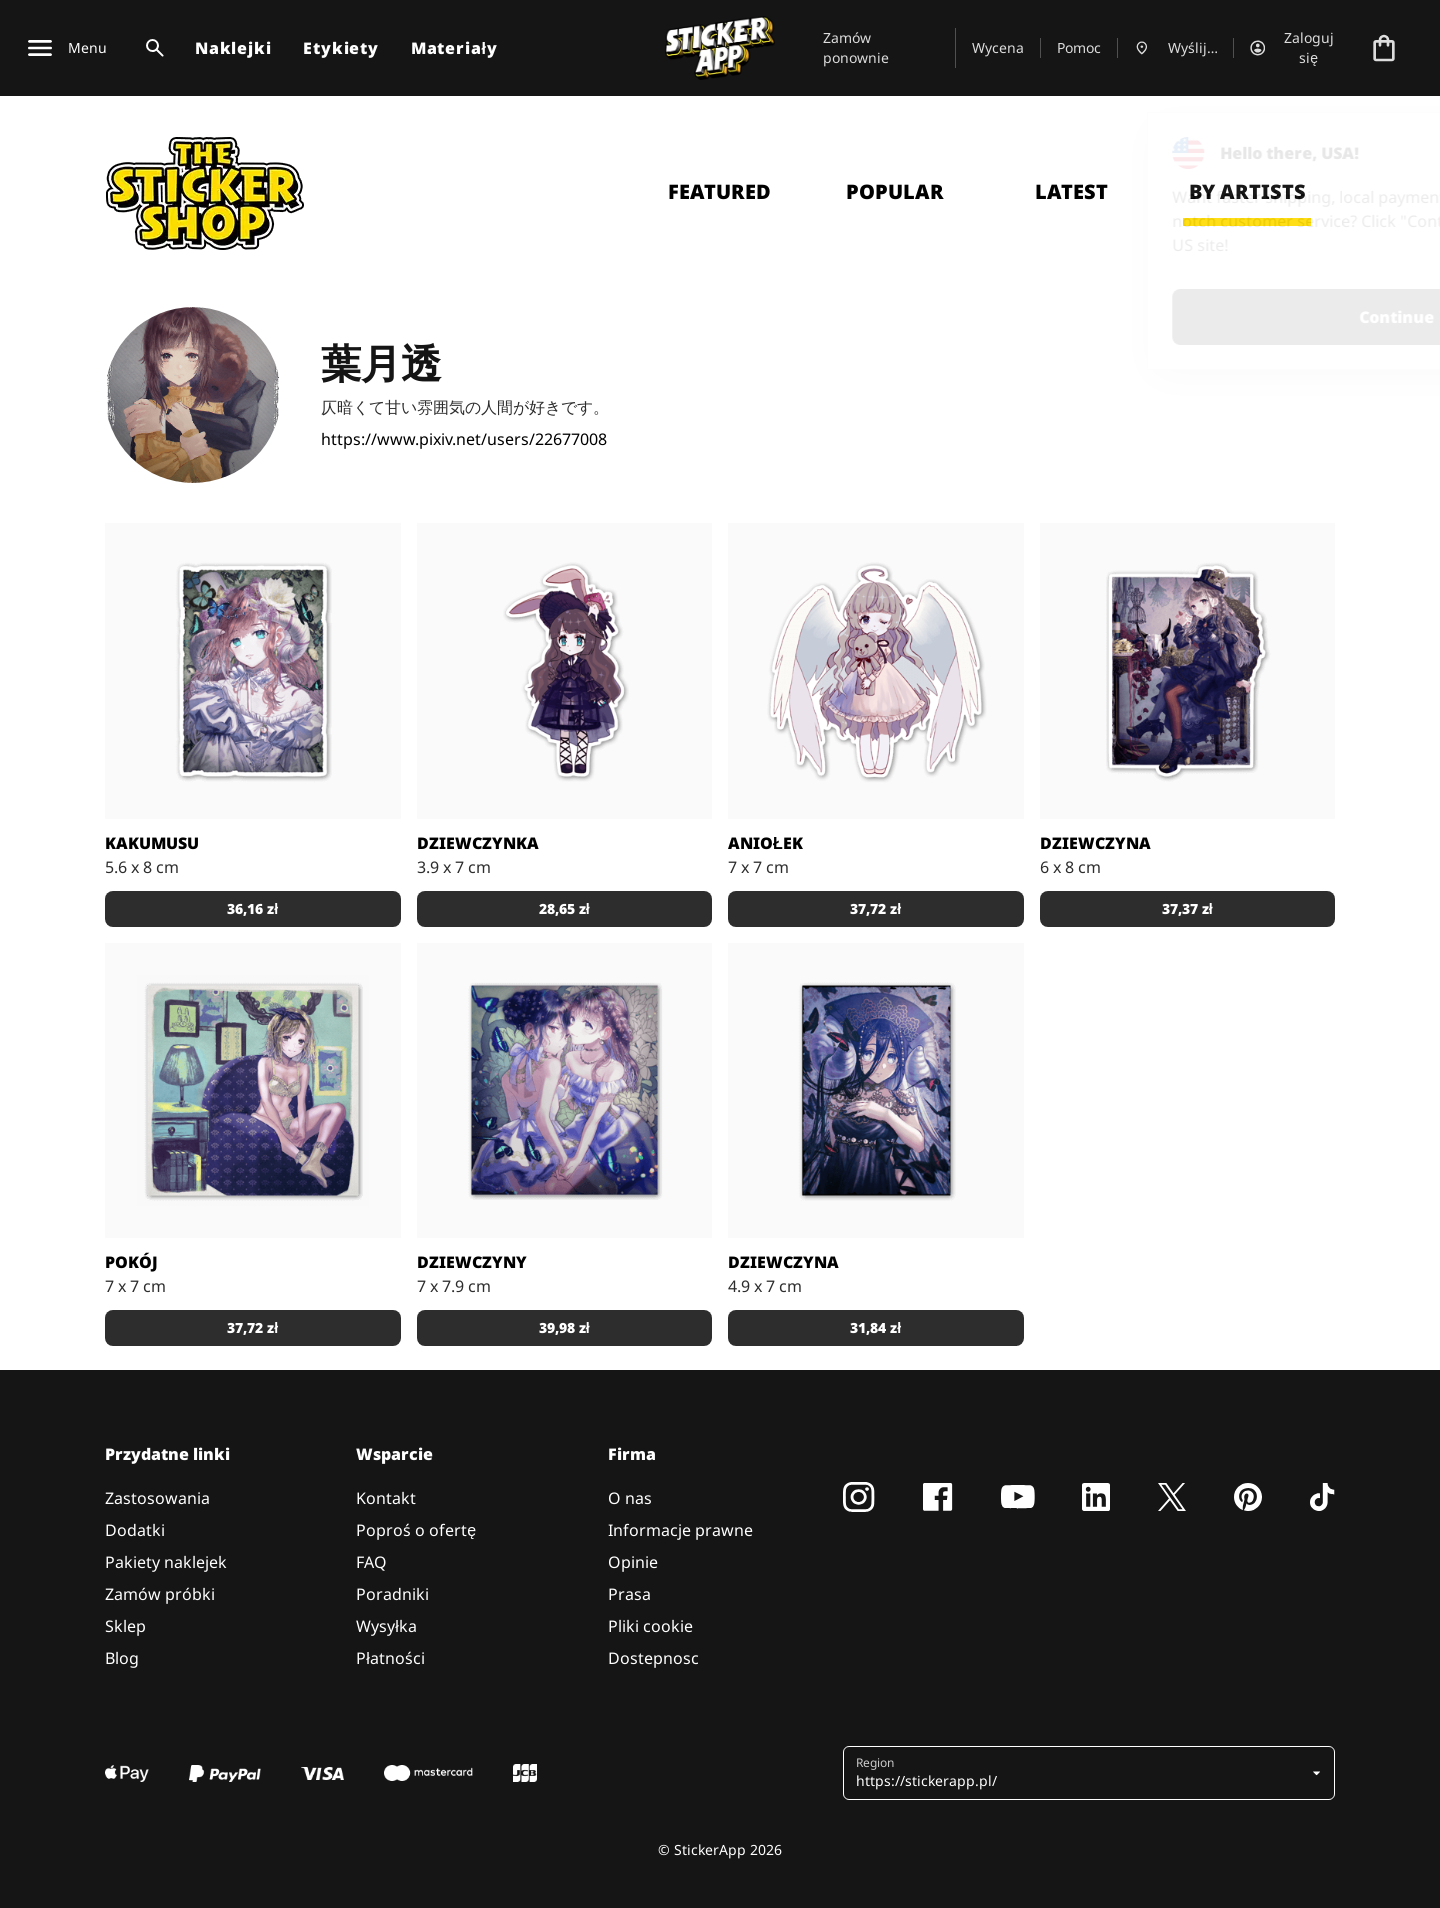 The width and height of the screenshot is (1440, 1908). I want to click on Dostepnosc, so click(653, 1658).